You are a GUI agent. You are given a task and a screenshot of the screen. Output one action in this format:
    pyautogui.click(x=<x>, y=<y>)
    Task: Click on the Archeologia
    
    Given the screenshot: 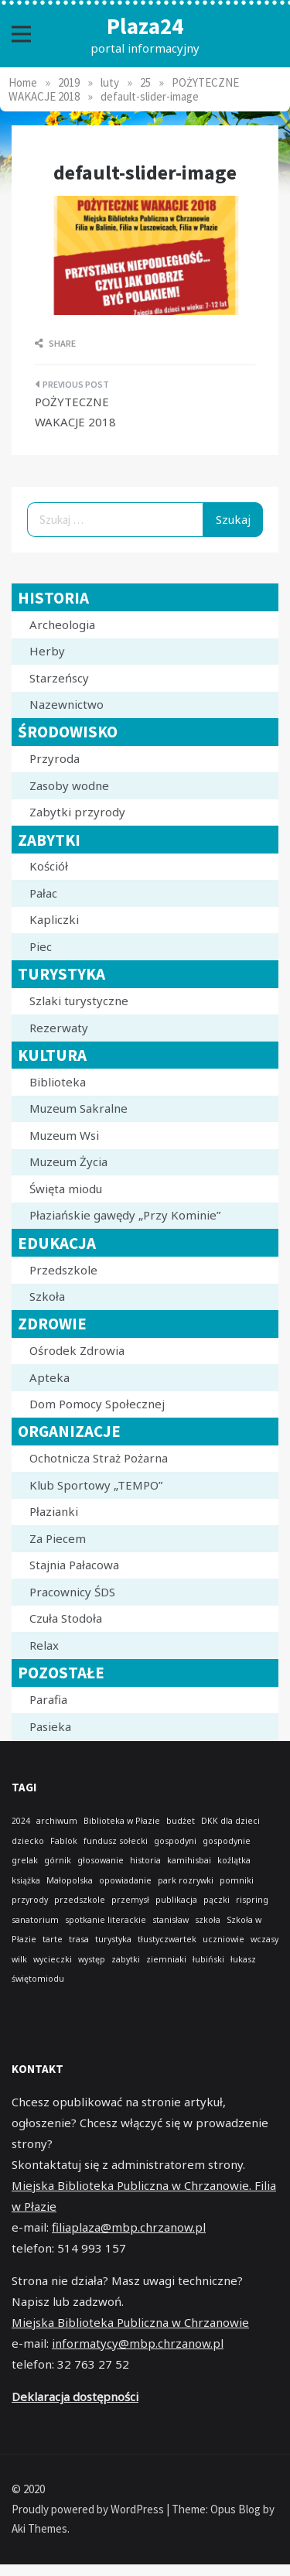 What is the action you would take?
    pyautogui.click(x=62, y=624)
    